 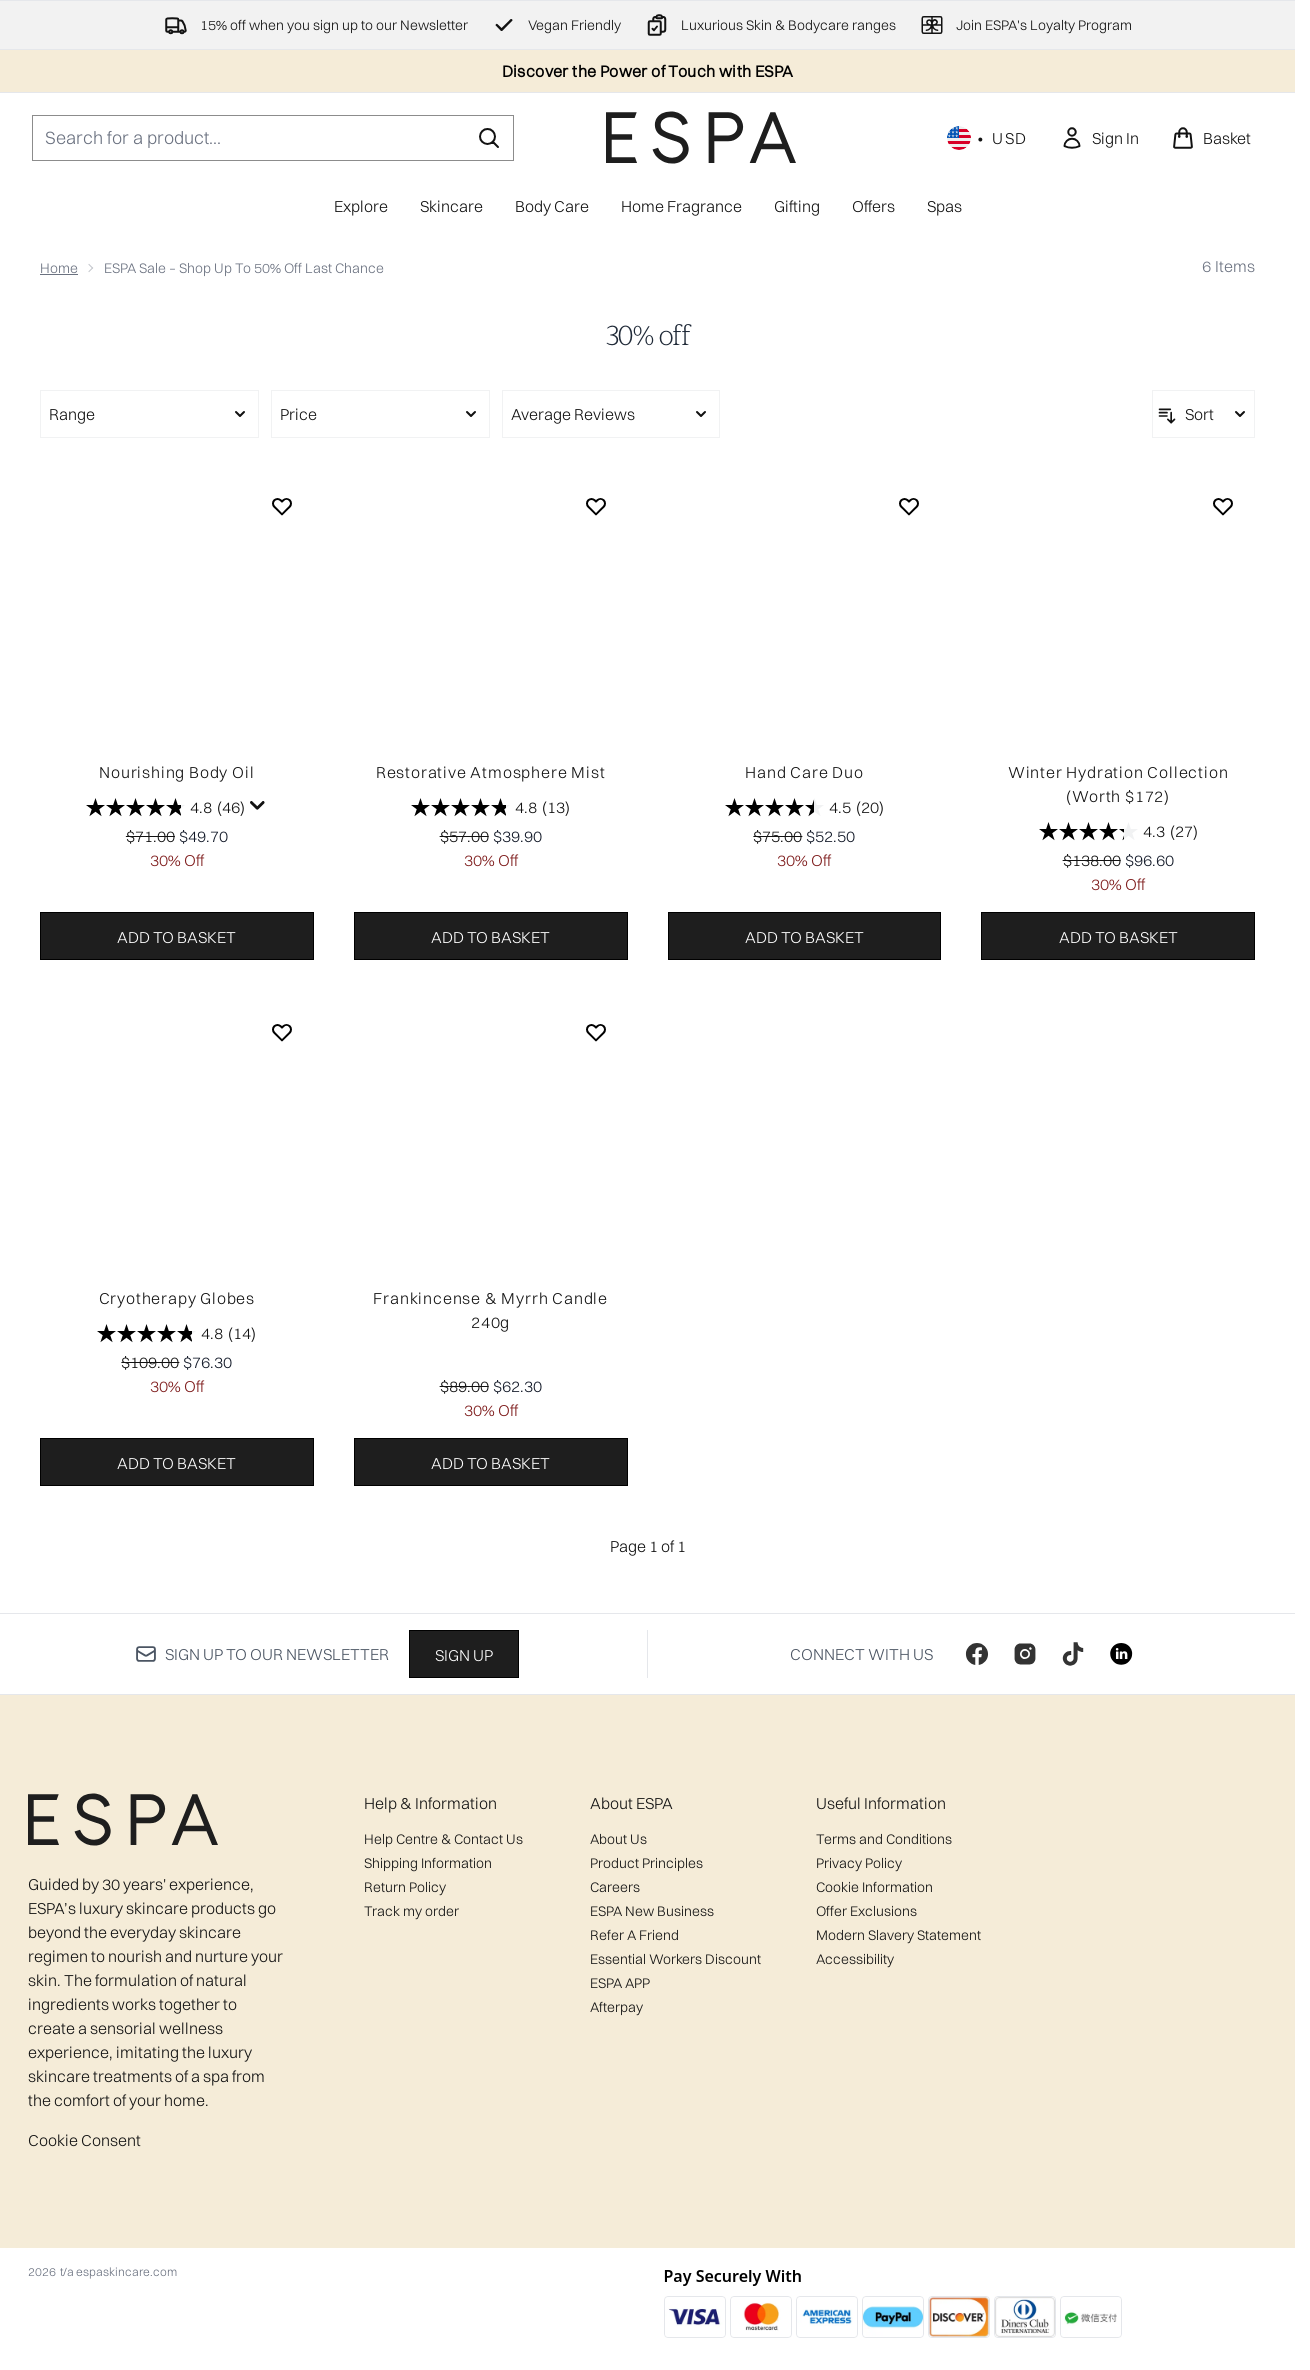 I want to click on Cookie Information, so click(x=874, y=1887).